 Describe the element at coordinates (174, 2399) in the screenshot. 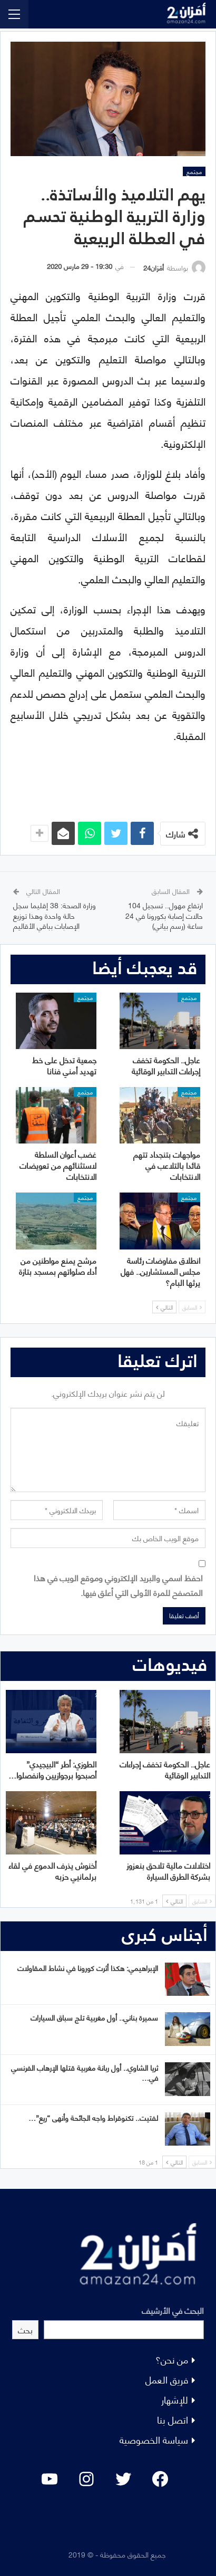

I see `للإشهار` at that location.